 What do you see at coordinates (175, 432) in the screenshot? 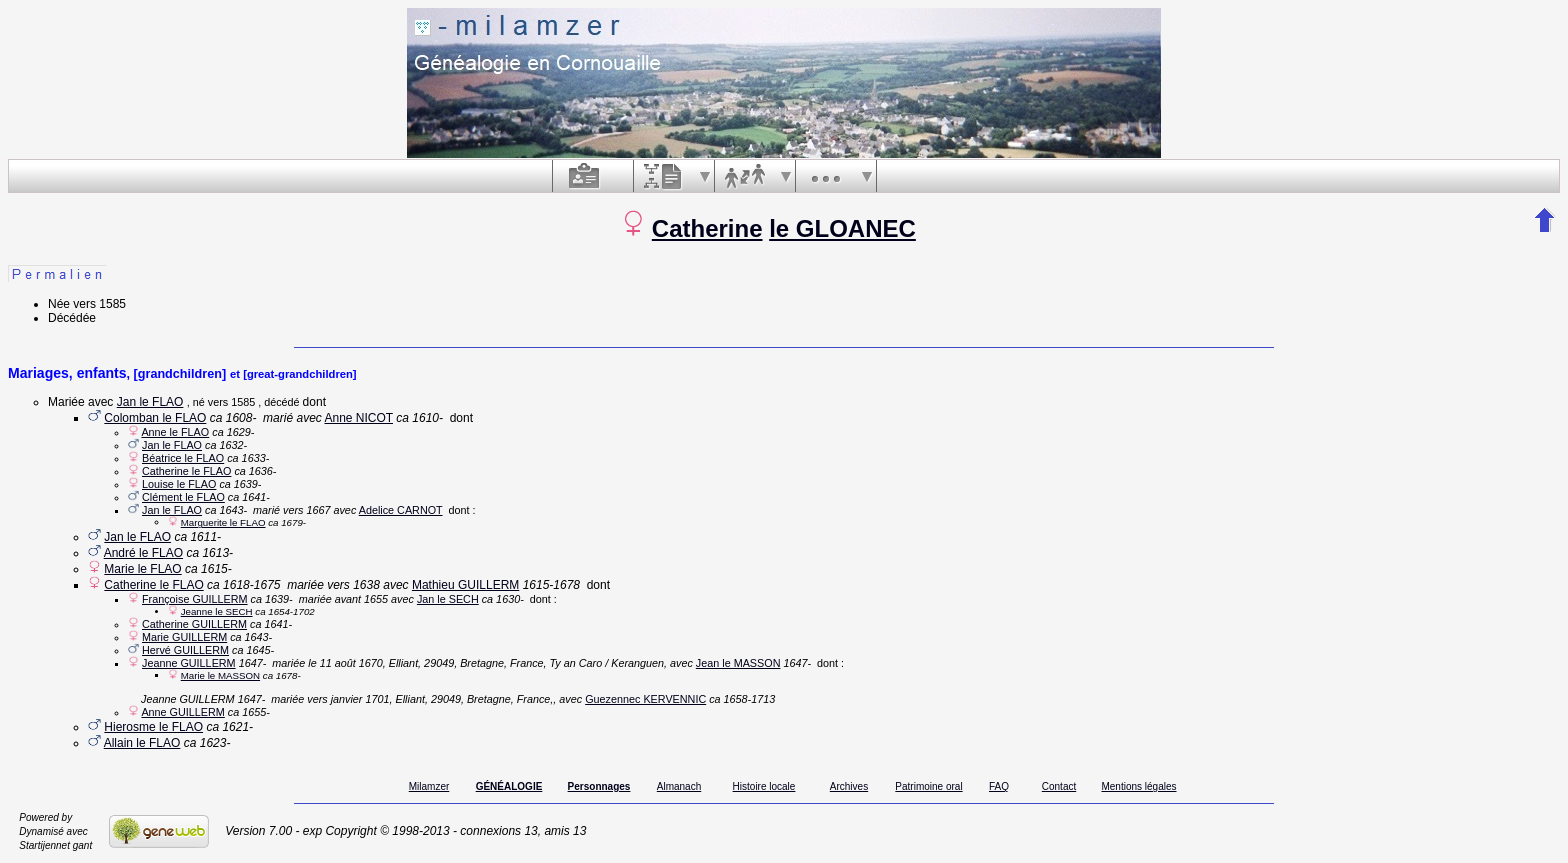
I see `Anne le FLAO` at bounding box center [175, 432].